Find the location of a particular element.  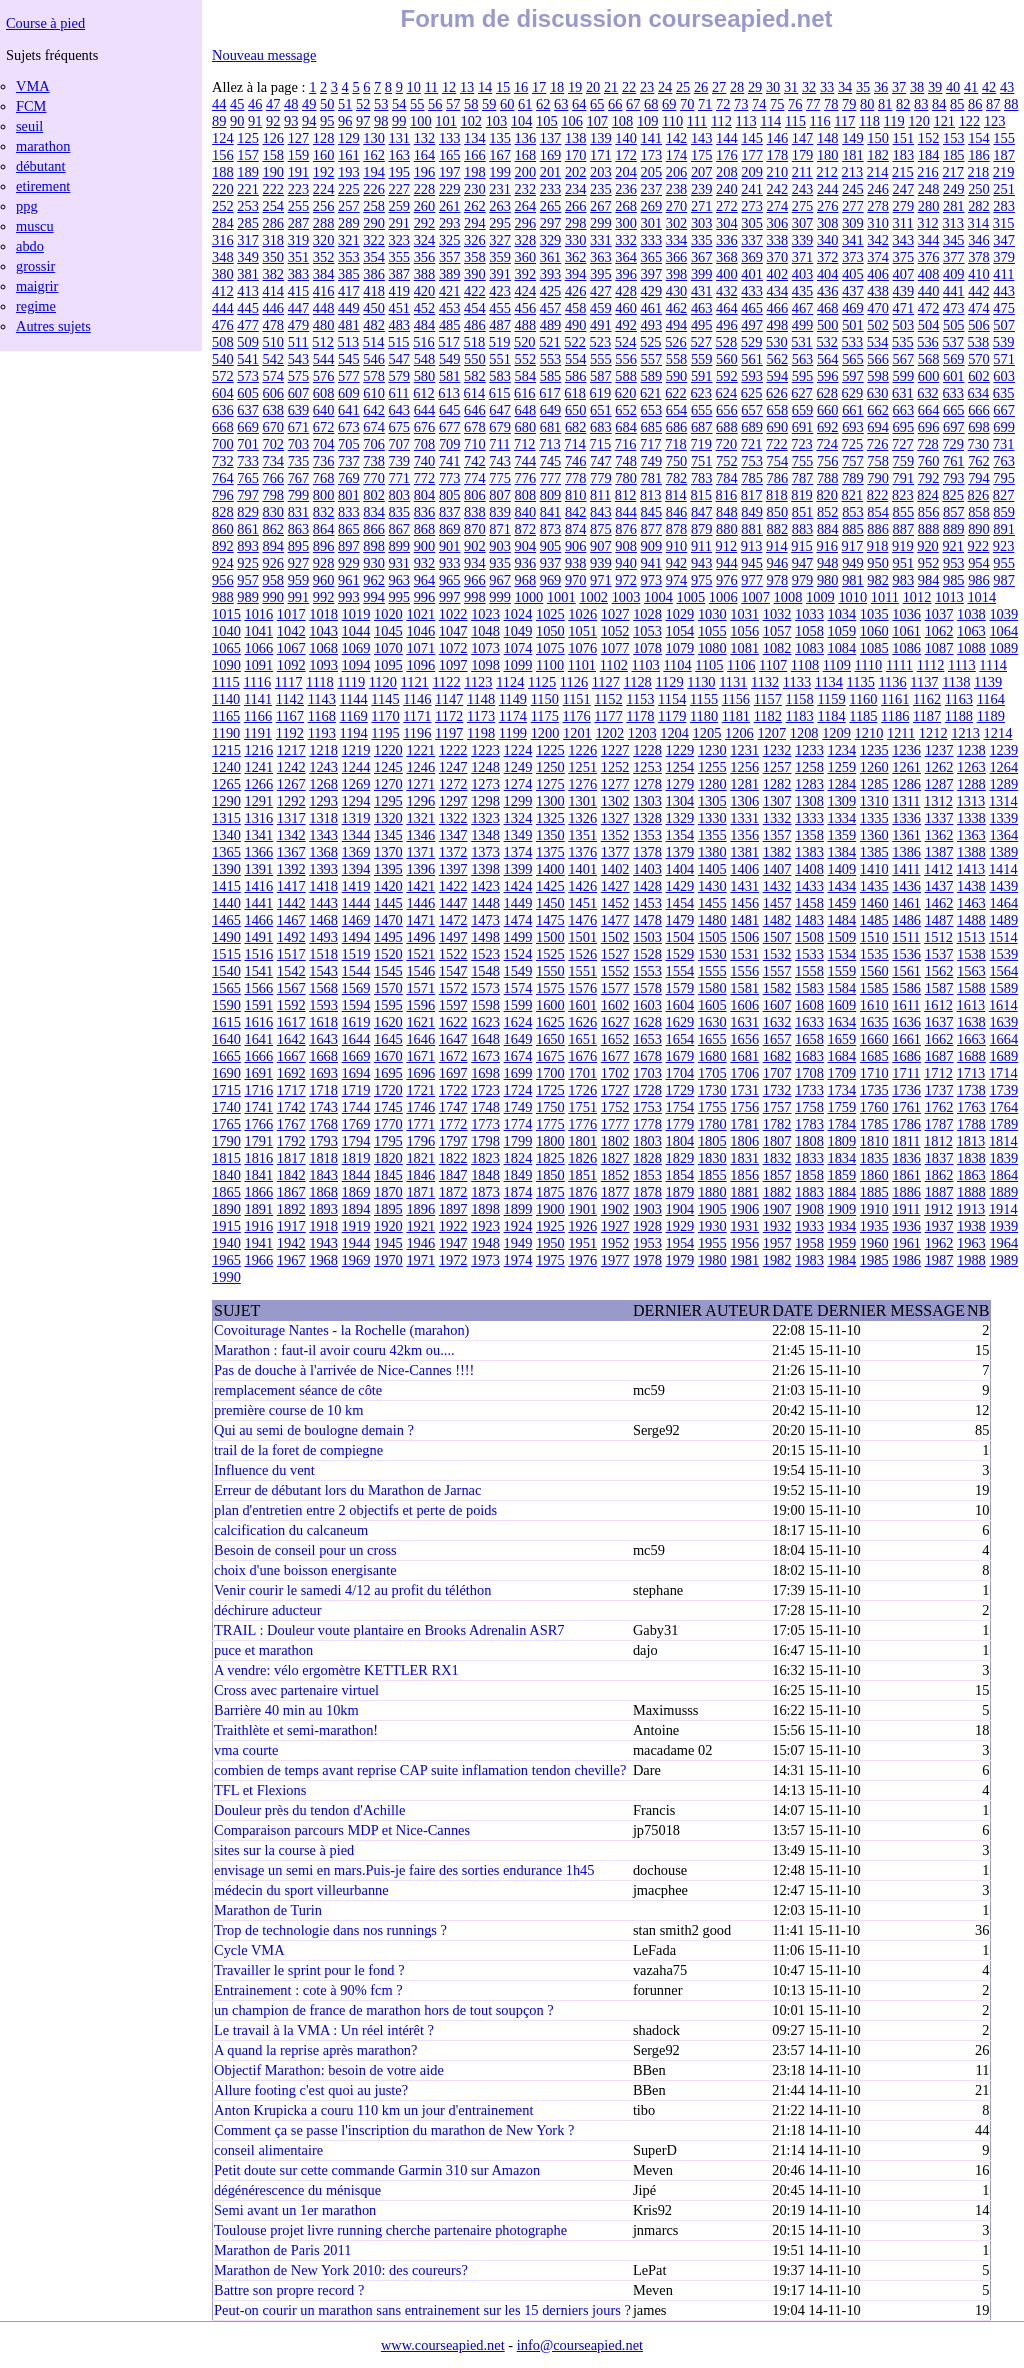

96 is located at coordinates (345, 121).